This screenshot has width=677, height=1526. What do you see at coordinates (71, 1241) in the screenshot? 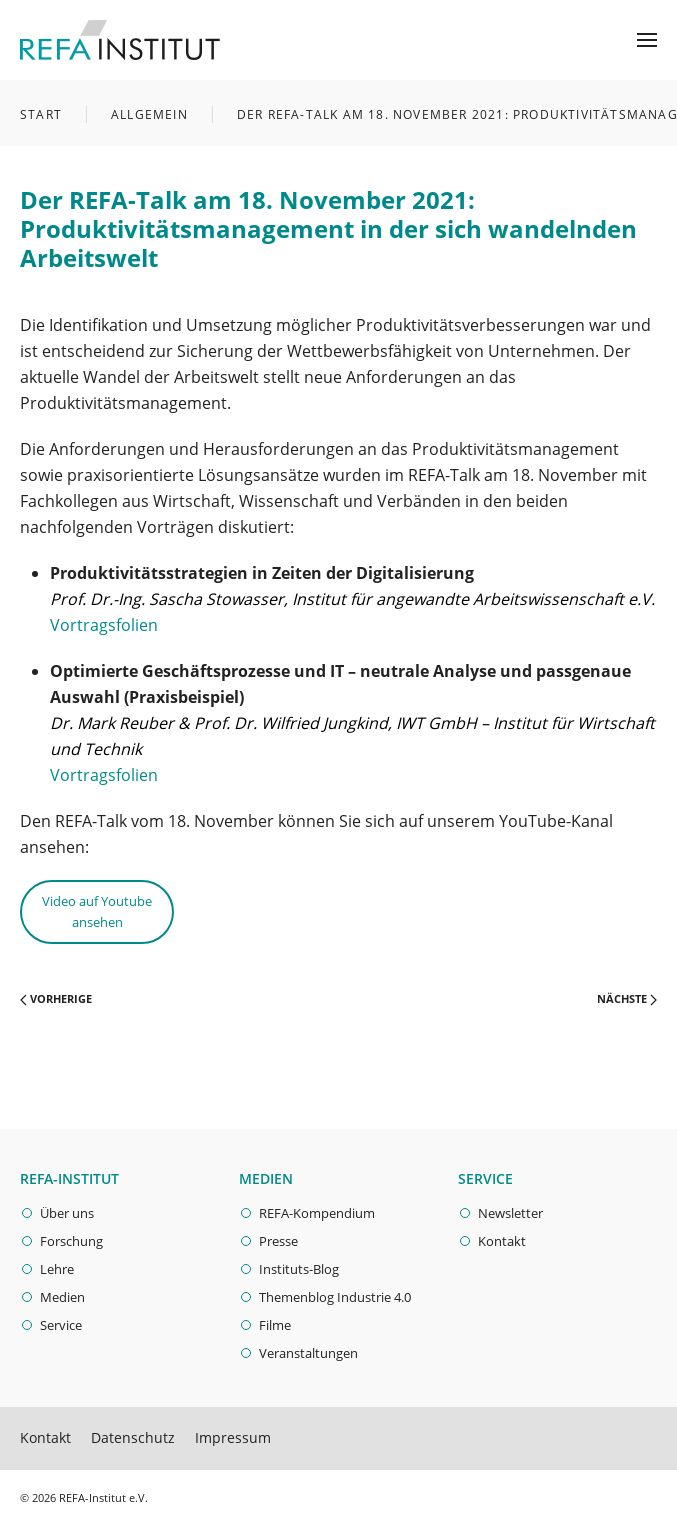
I see `Forschung` at bounding box center [71, 1241].